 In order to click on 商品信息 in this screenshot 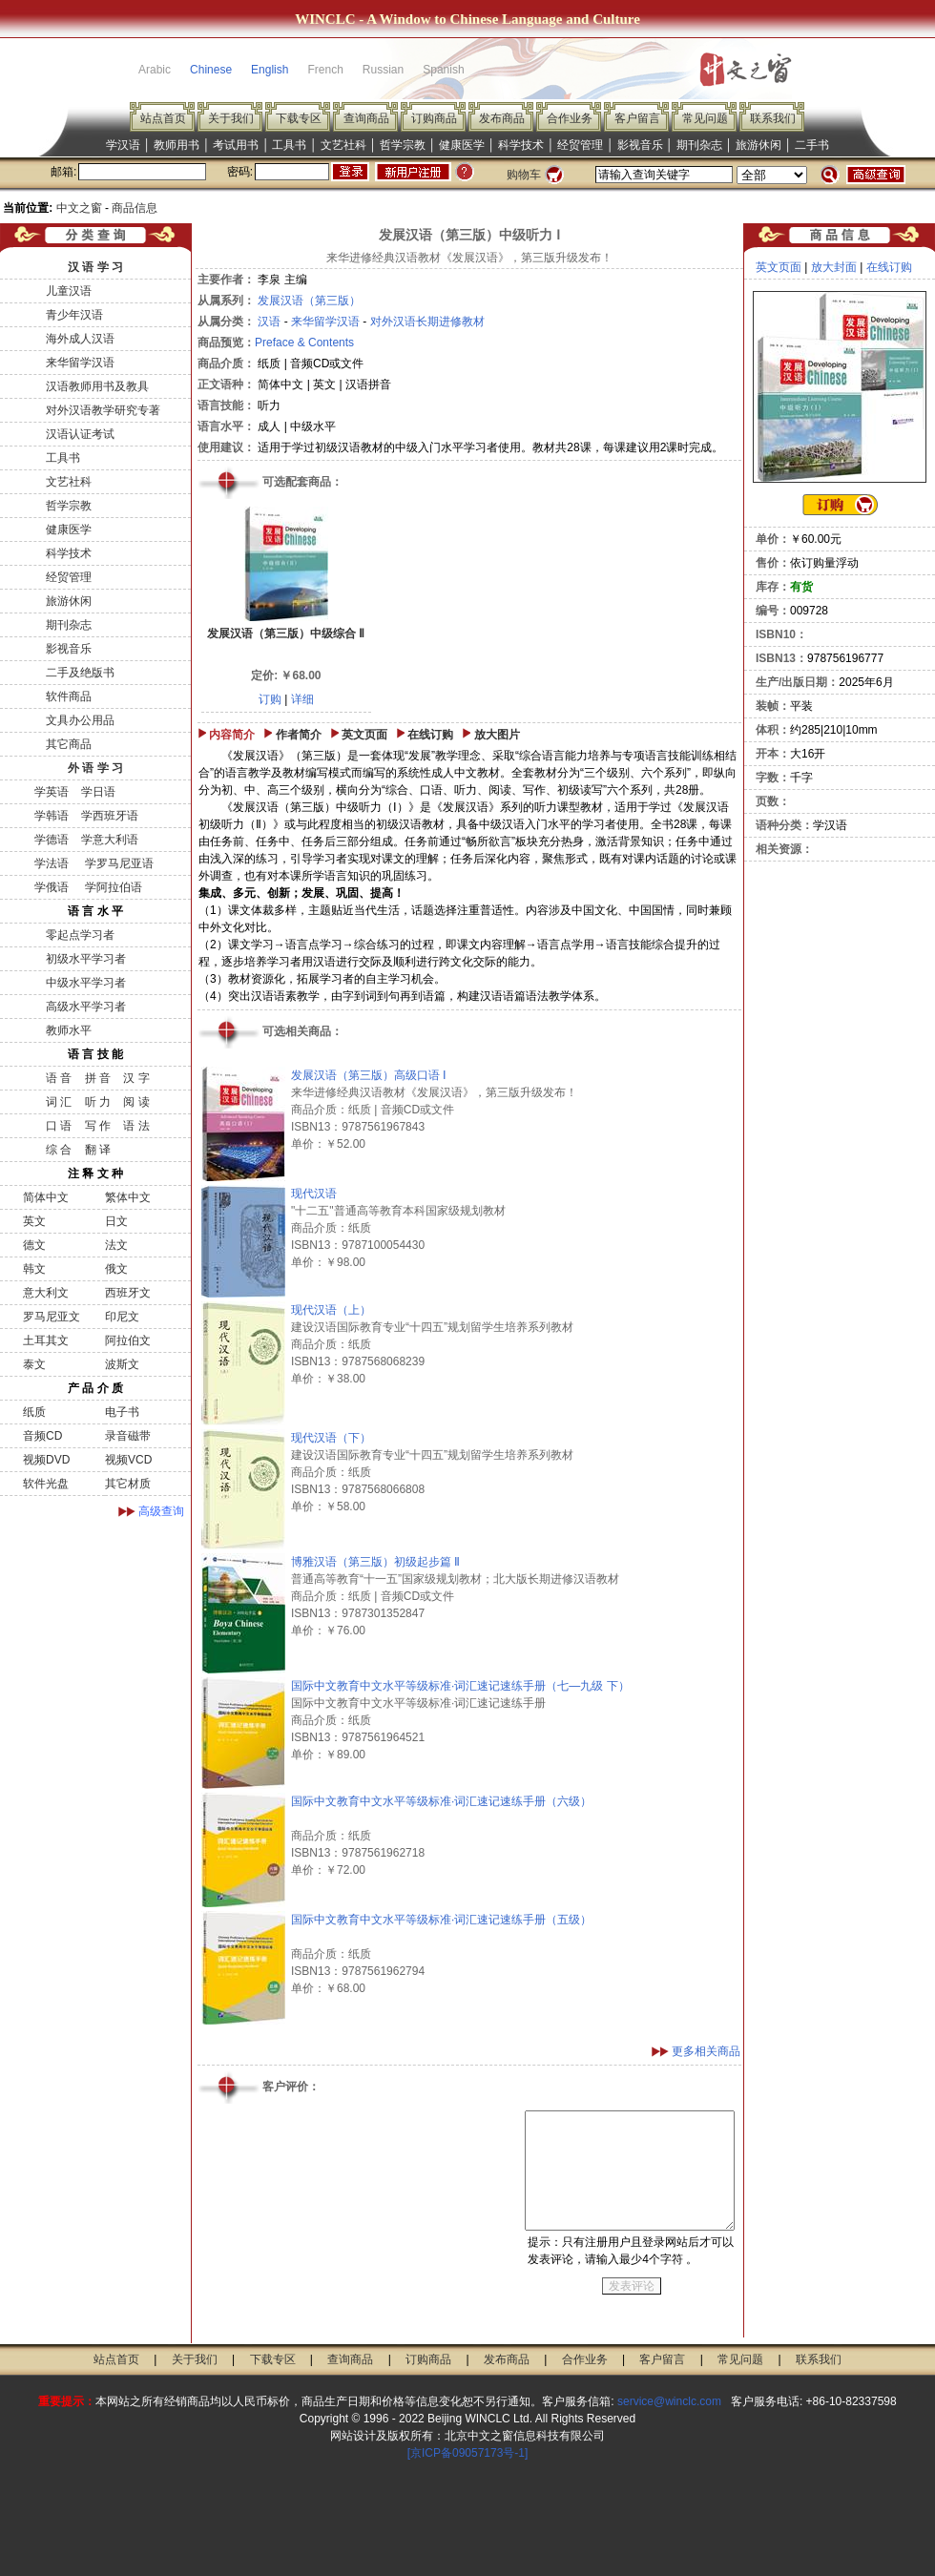, I will do `click(134, 208)`.